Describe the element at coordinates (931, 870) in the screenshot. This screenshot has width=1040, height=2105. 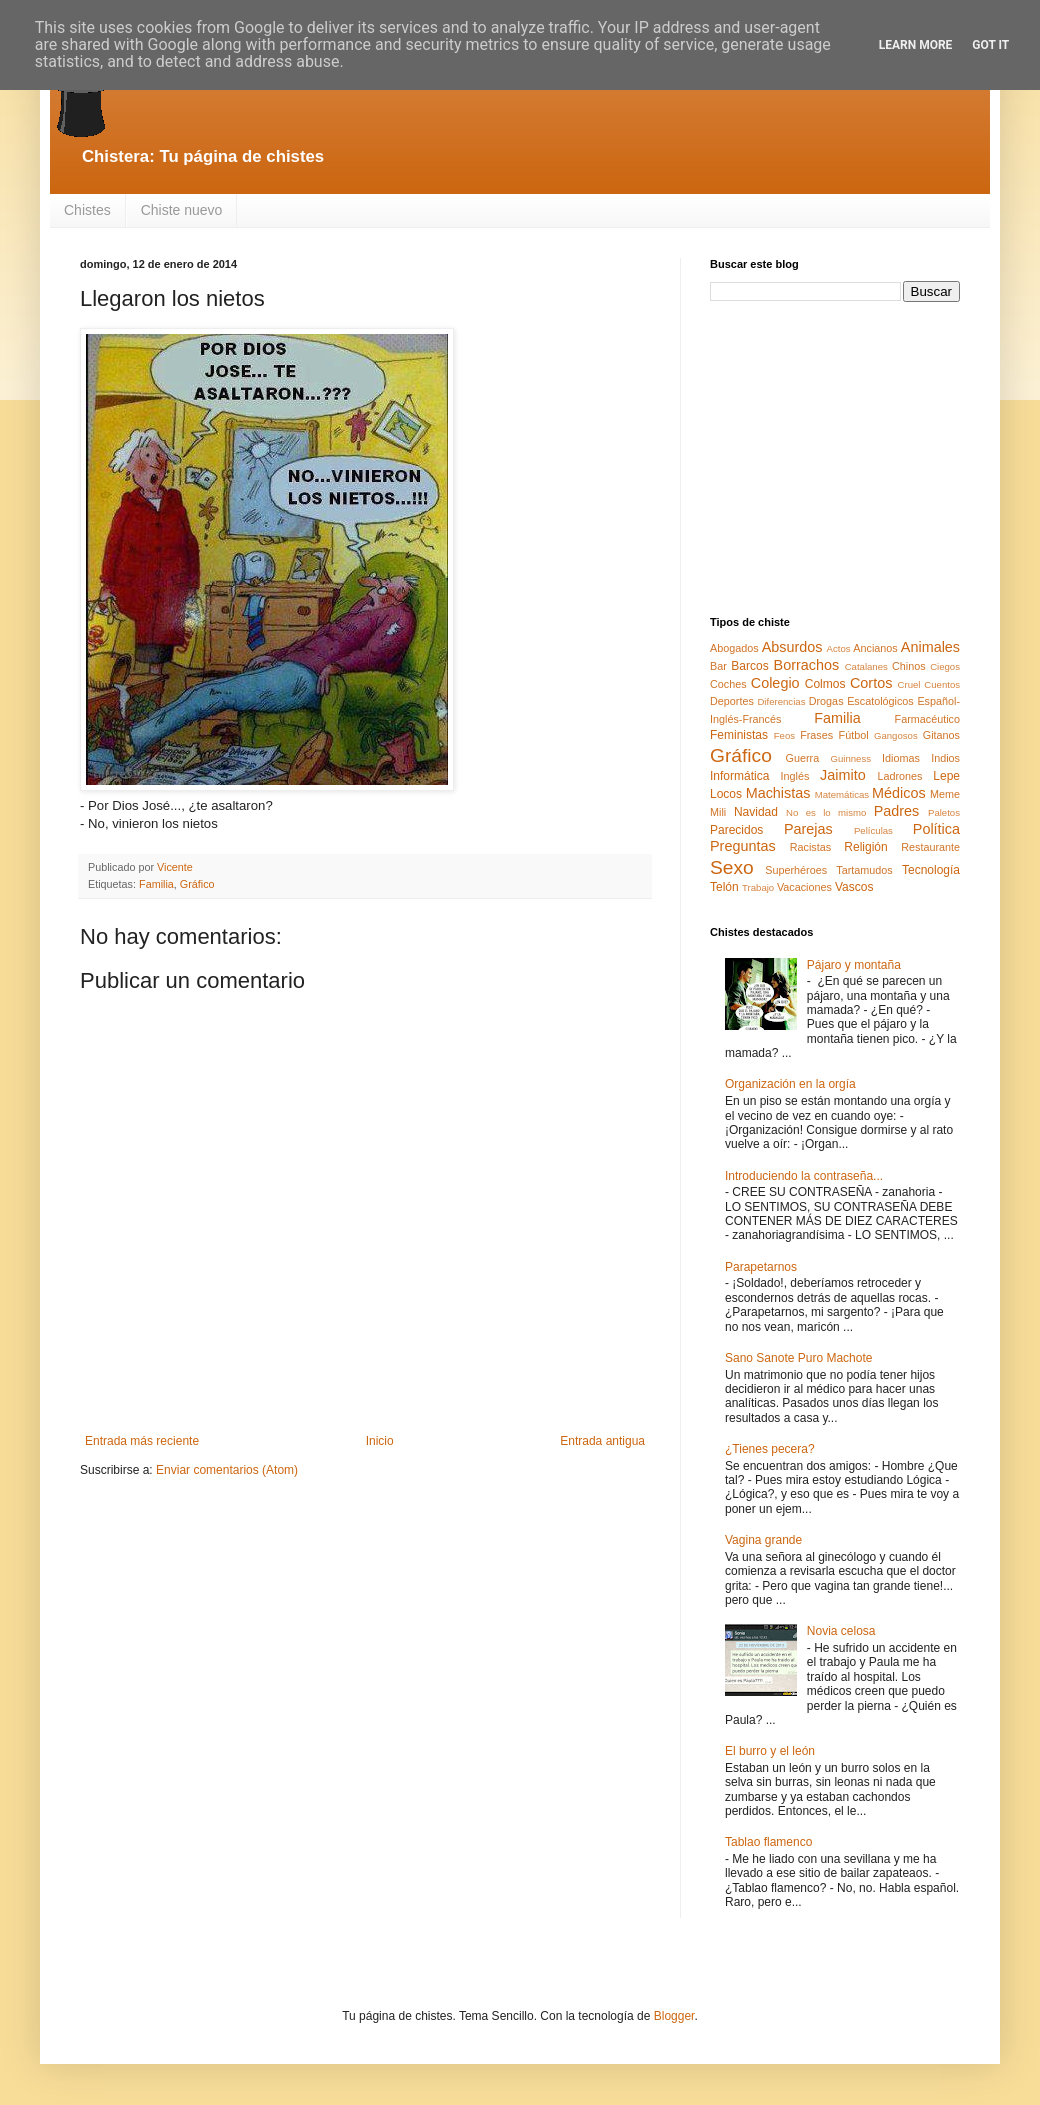
I see `Tecnología` at that location.